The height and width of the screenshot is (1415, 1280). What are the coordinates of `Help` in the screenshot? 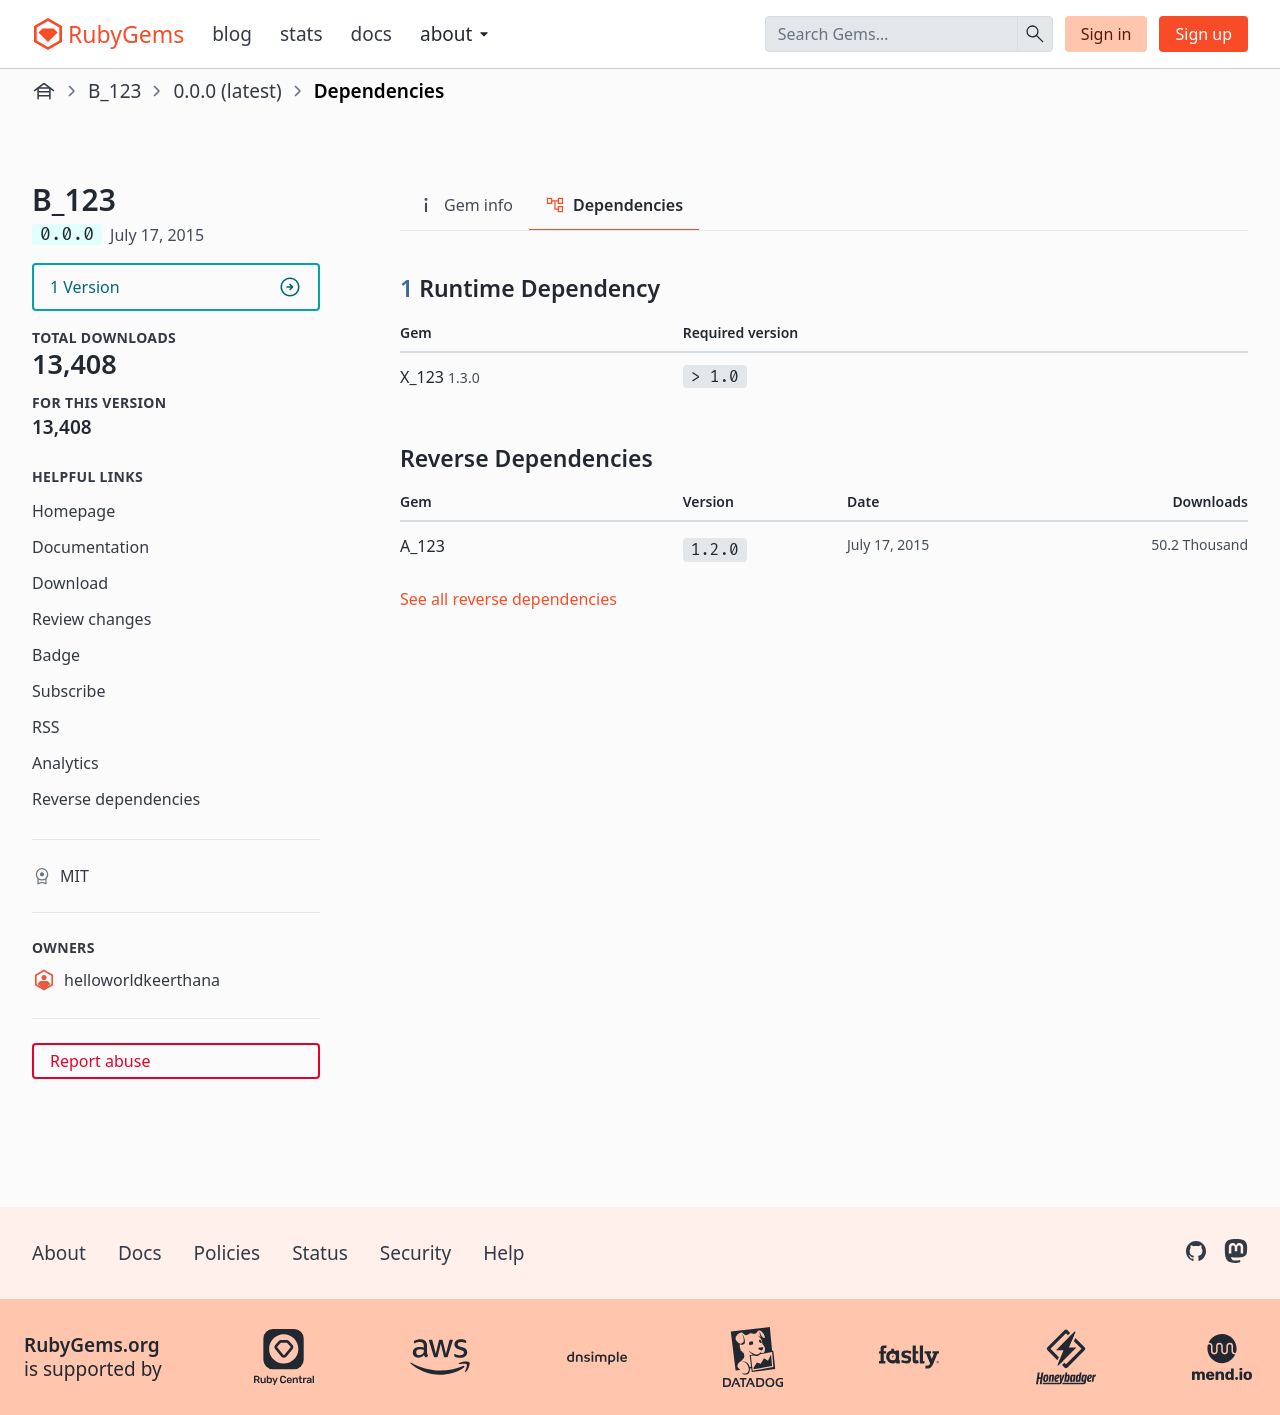 It's located at (503, 1253).